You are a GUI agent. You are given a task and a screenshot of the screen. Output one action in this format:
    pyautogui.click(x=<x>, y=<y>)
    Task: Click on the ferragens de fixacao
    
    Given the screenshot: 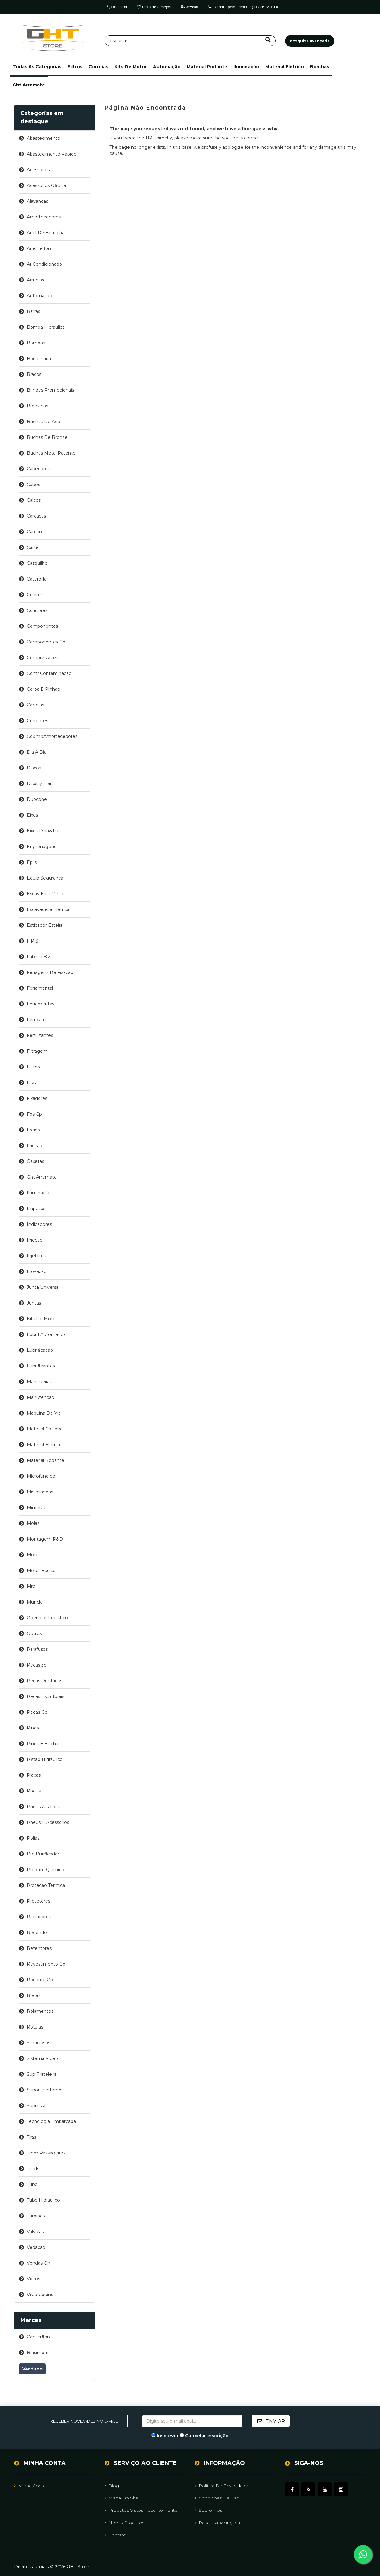 What is the action you would take?
    pyautogui.click(x=50, y=972)
    